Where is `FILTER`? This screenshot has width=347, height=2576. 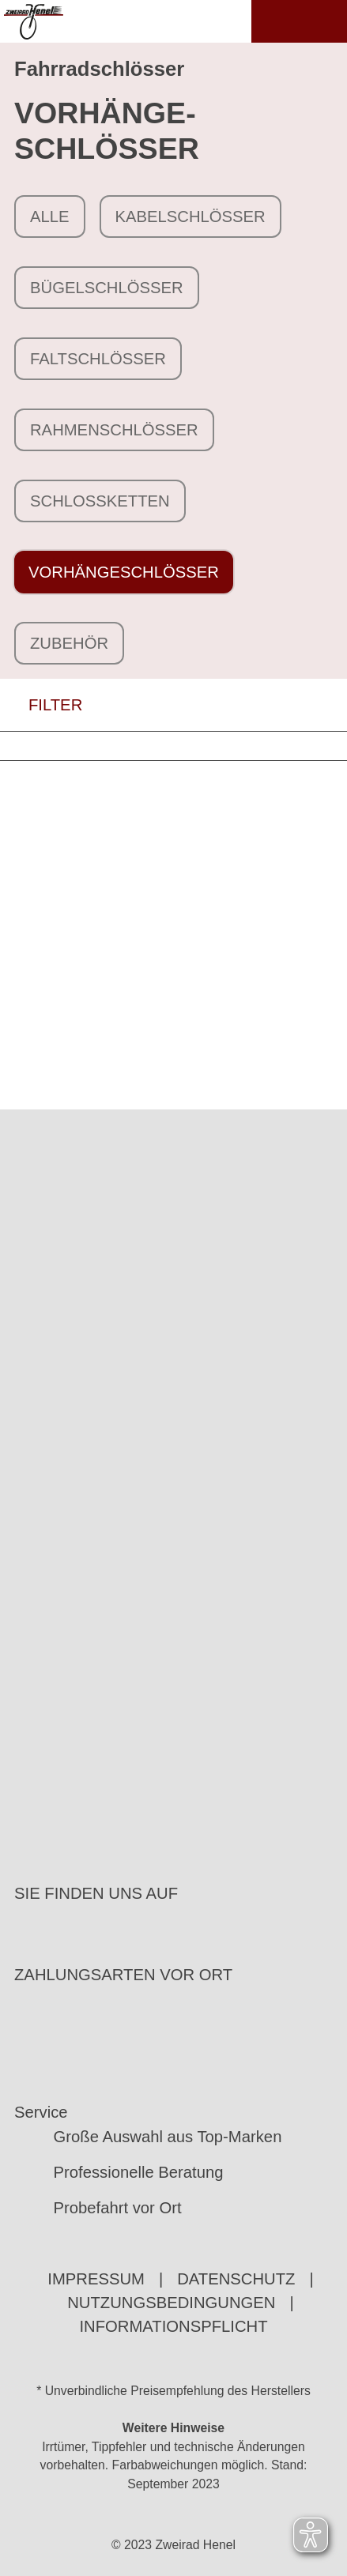
FILTER is located at coordinates (41, 705).